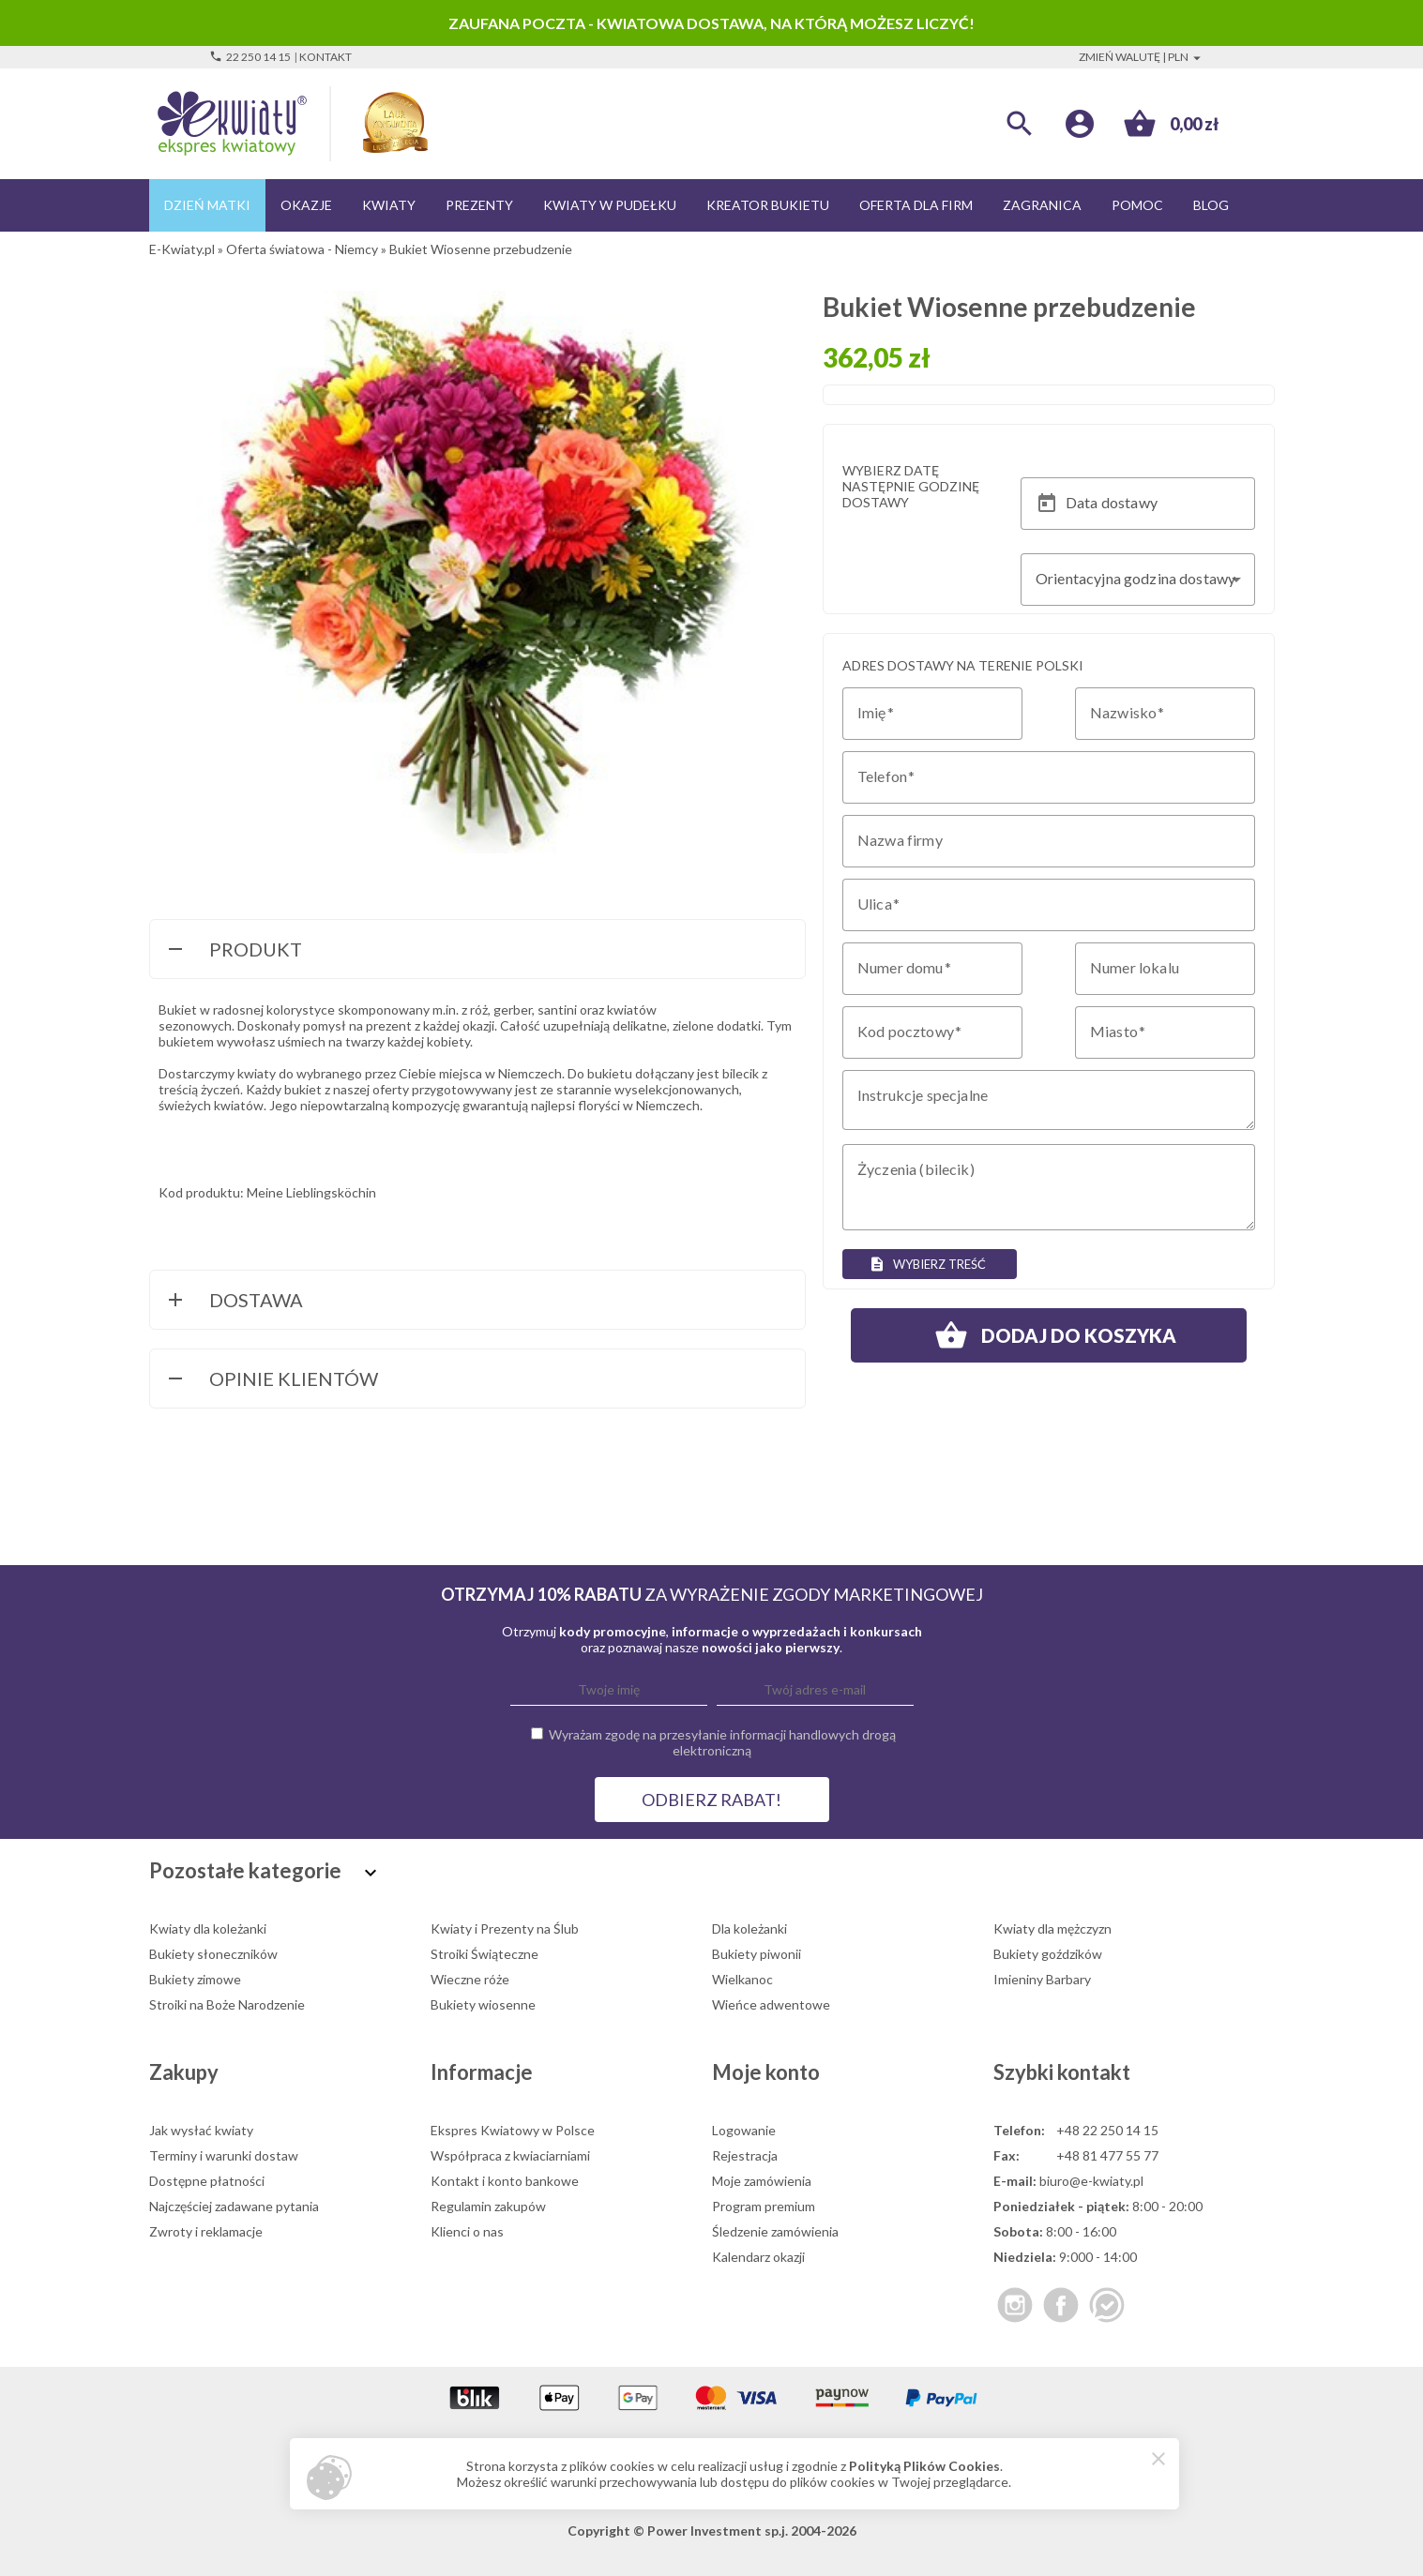  I want to click on Zmień walutę | PLN, so click(1142, 57).